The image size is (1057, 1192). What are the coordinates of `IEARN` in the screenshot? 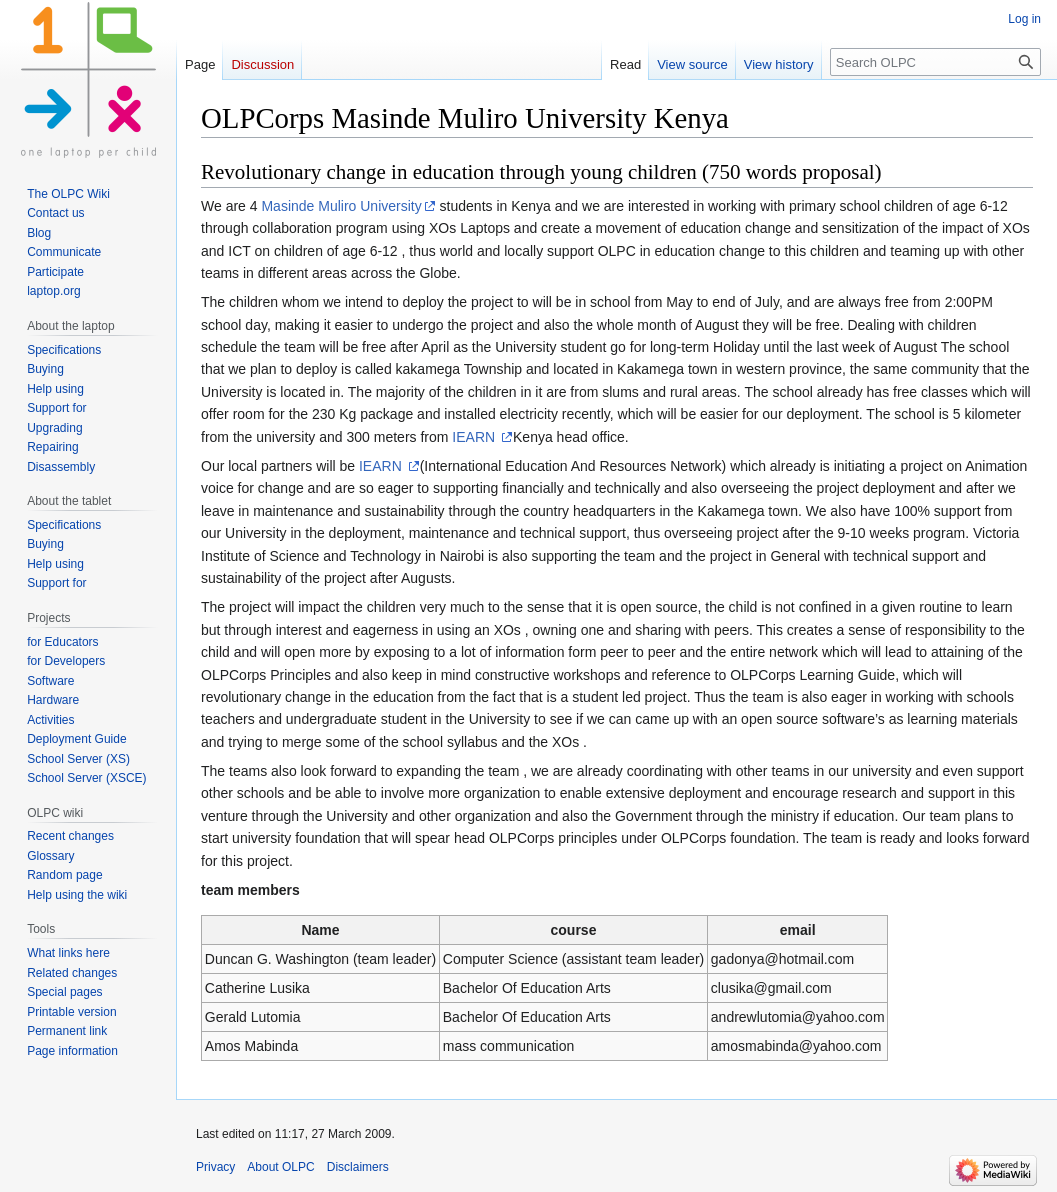 It's located at (475, 437).